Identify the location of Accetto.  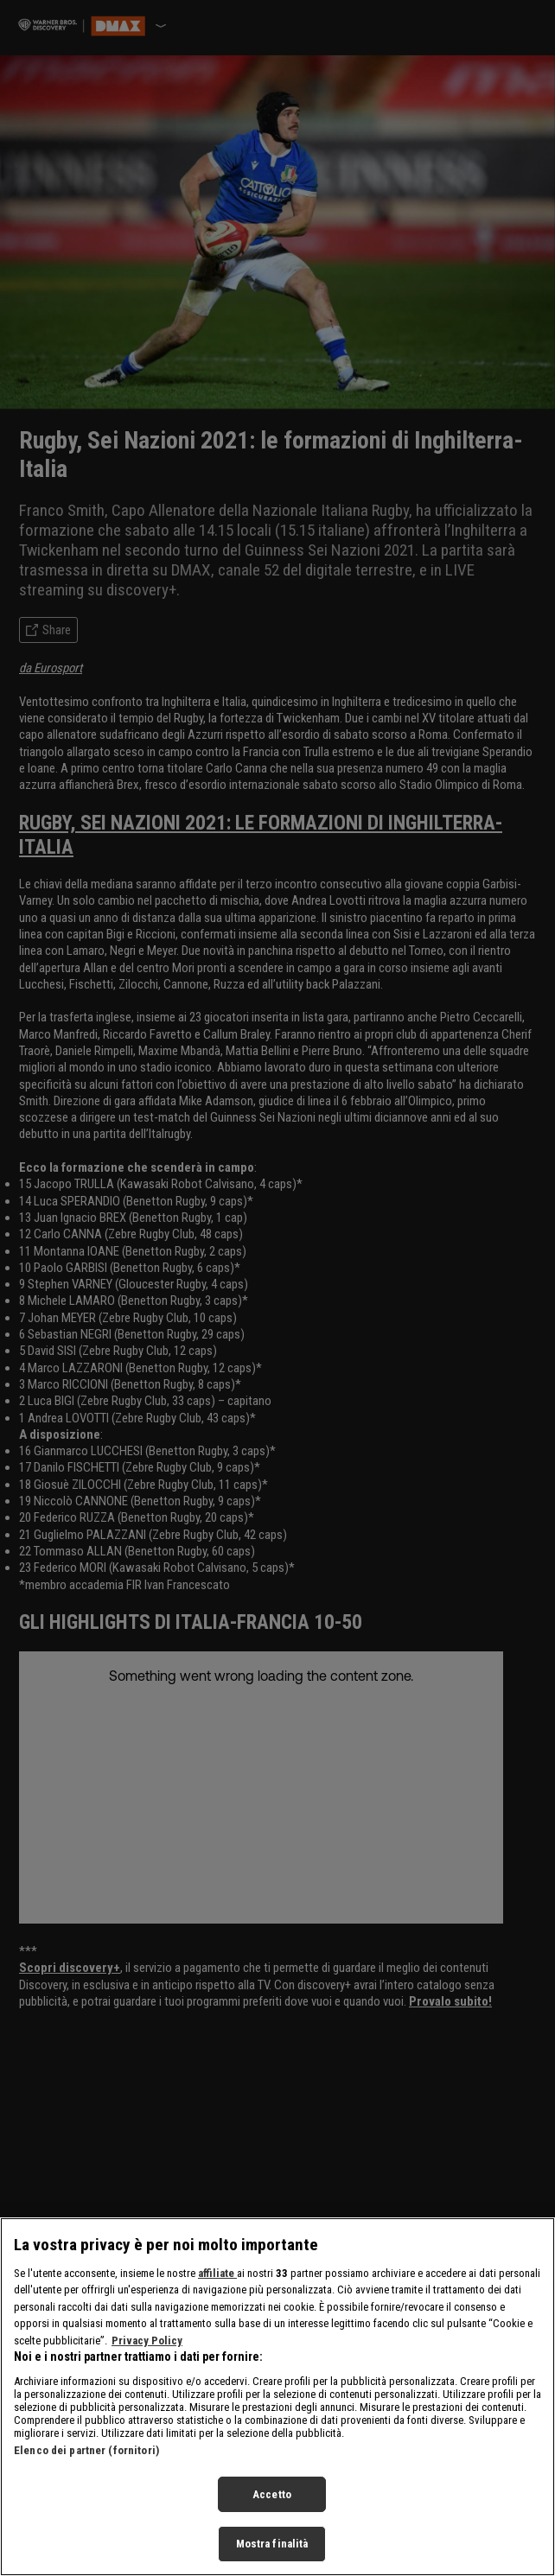
(271, 2494).